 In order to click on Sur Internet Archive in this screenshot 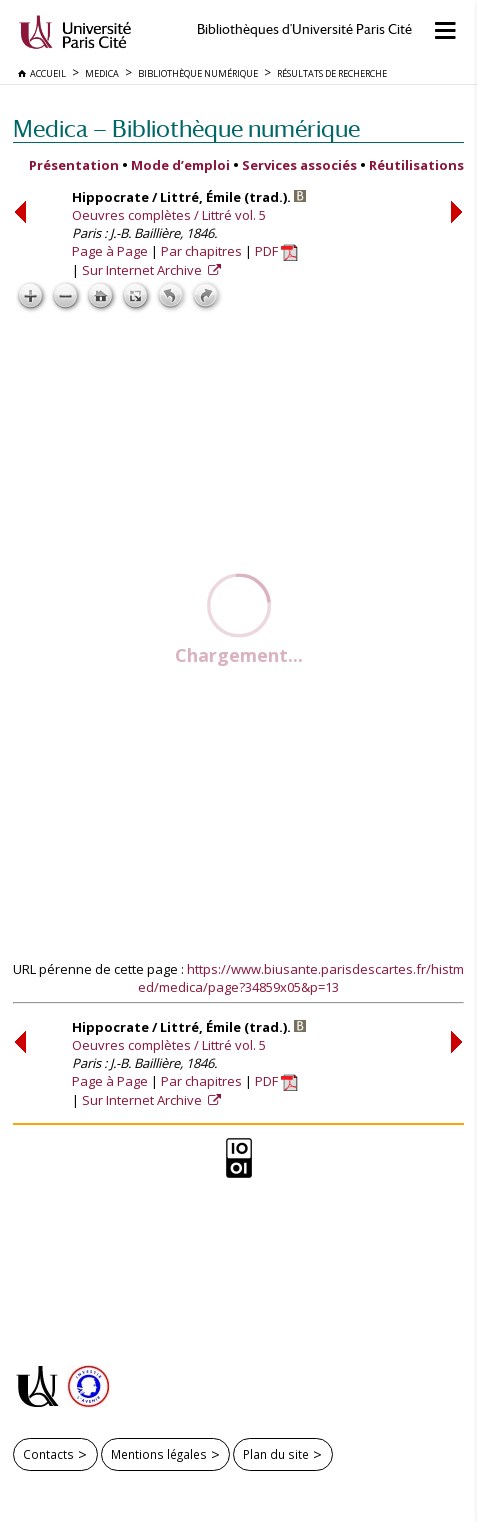, I will do `click(143, 270)`.